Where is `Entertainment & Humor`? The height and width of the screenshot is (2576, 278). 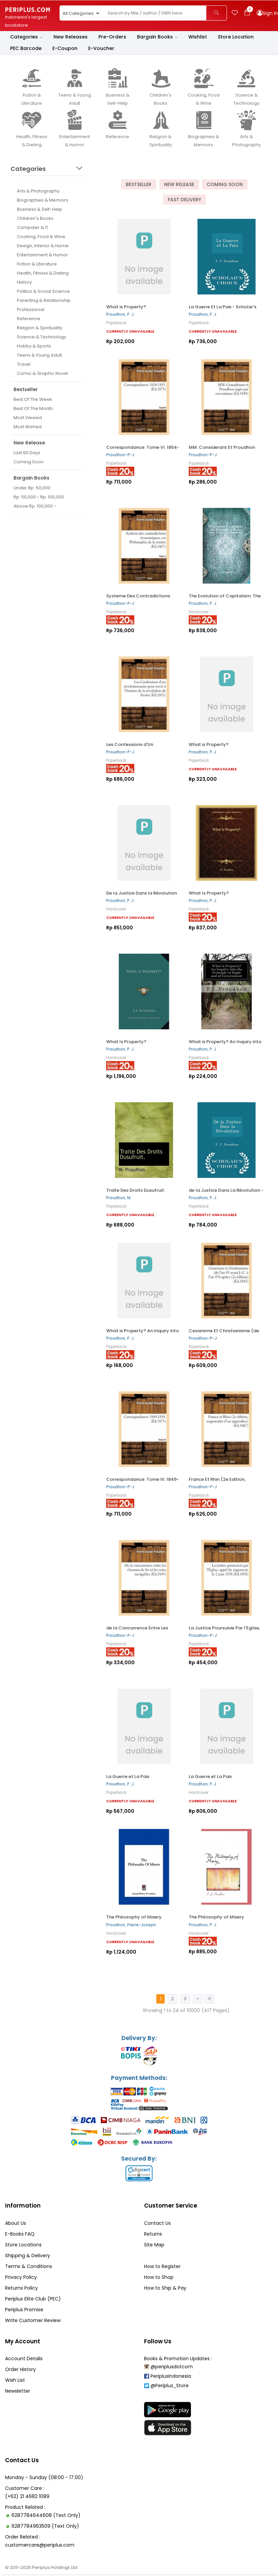 Entertainment & Humor is located at coordinates (42, 255).